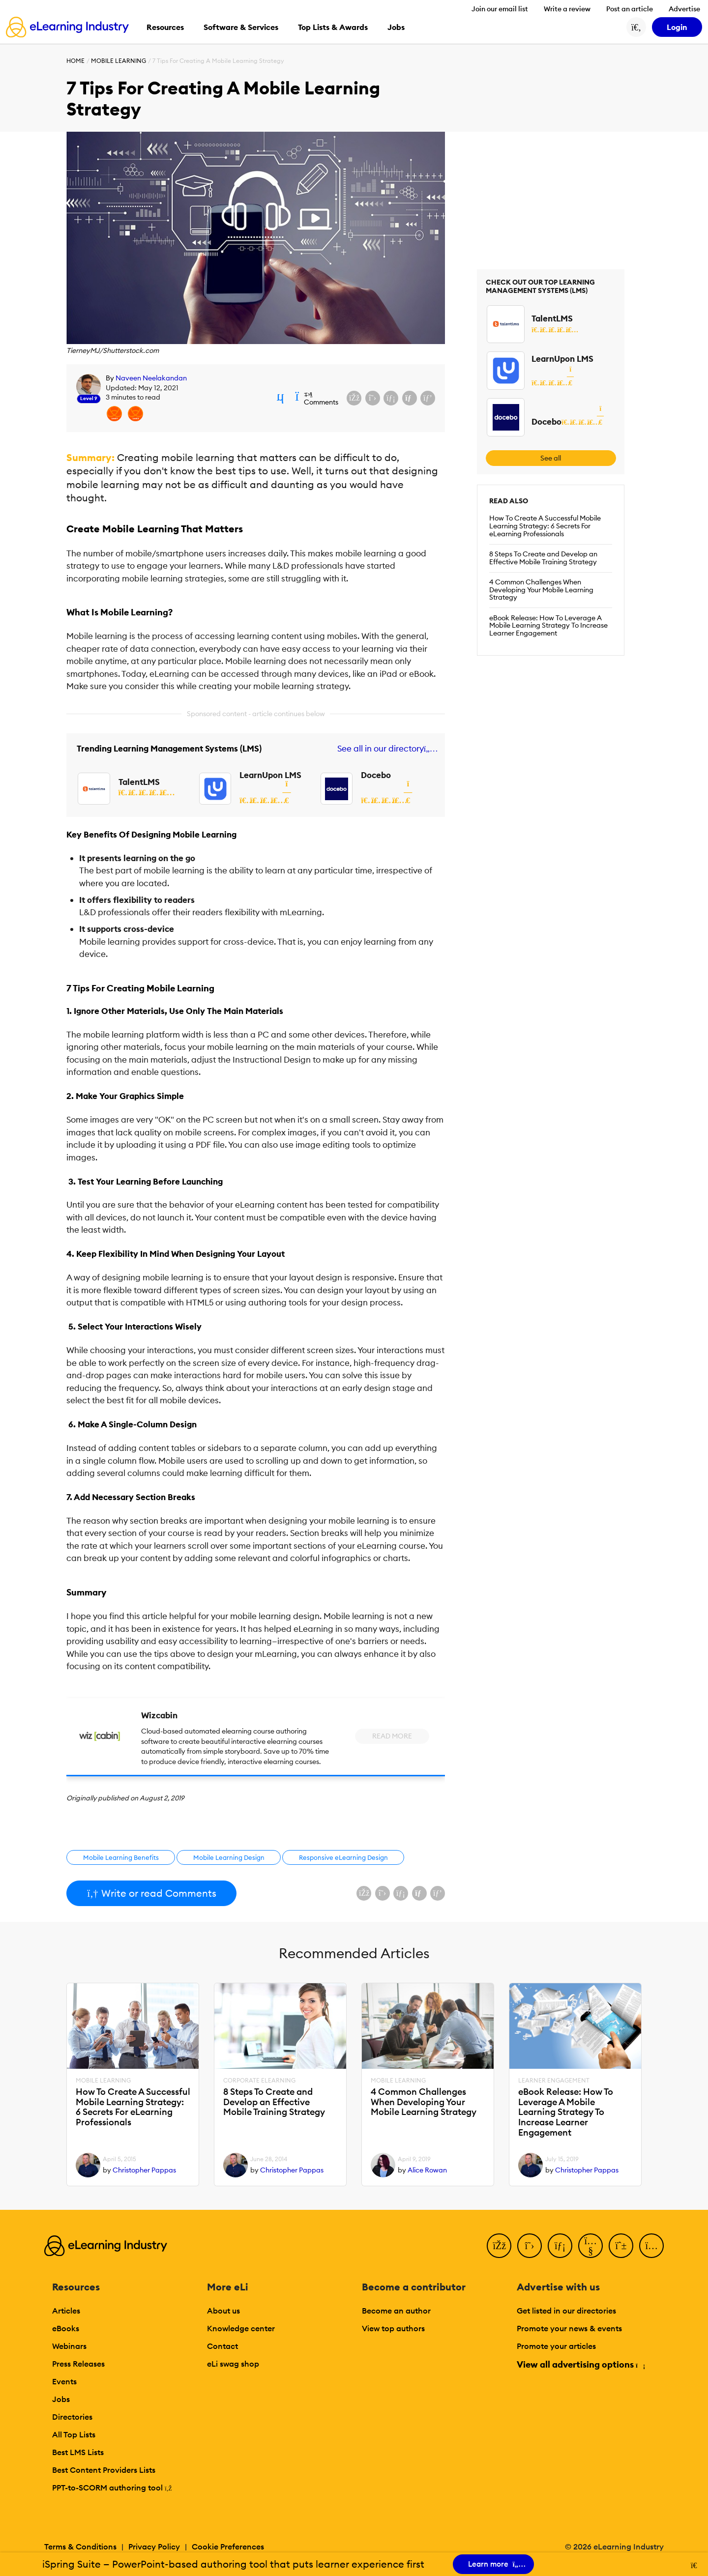 The height and width of the screenshot is (2576, 708). I want to click on [Share on Pinterest], so click(427, 398).